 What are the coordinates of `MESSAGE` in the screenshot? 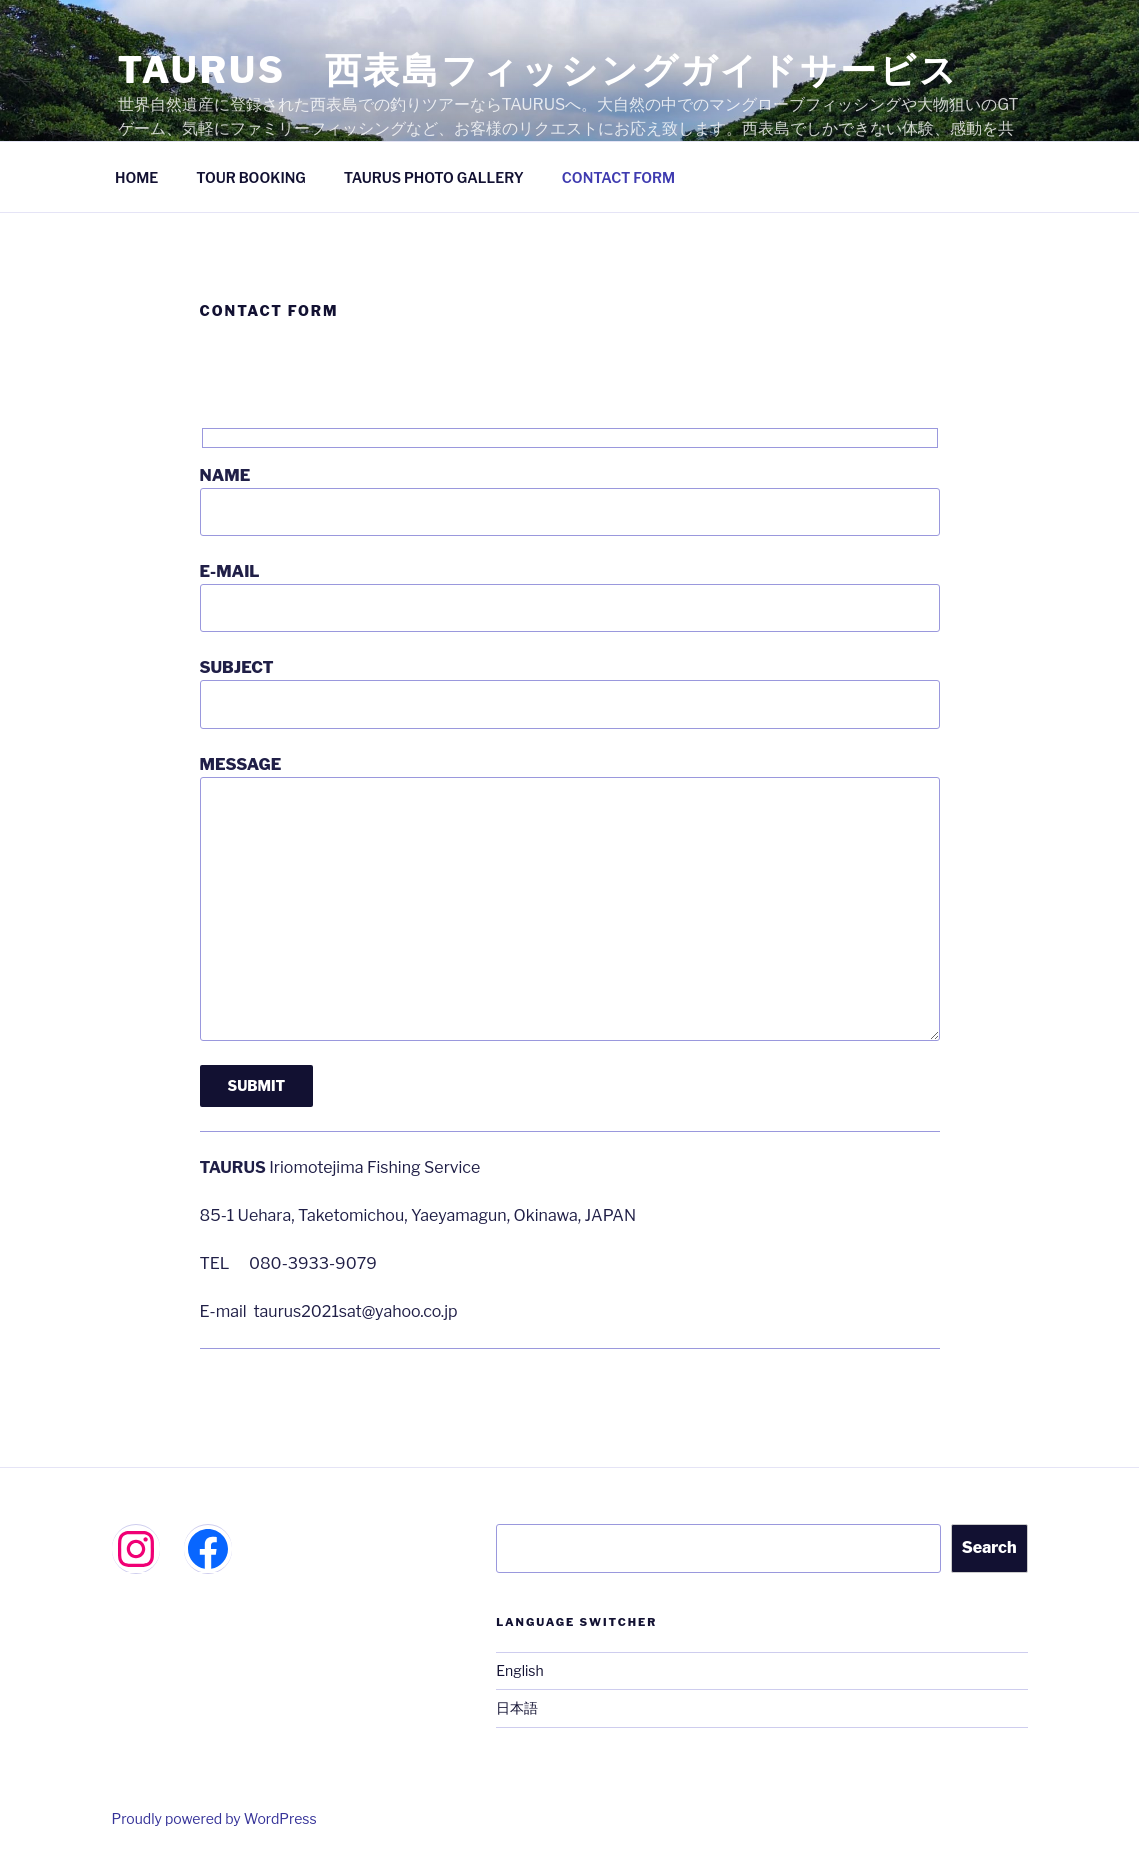 It's located at (570, 898).